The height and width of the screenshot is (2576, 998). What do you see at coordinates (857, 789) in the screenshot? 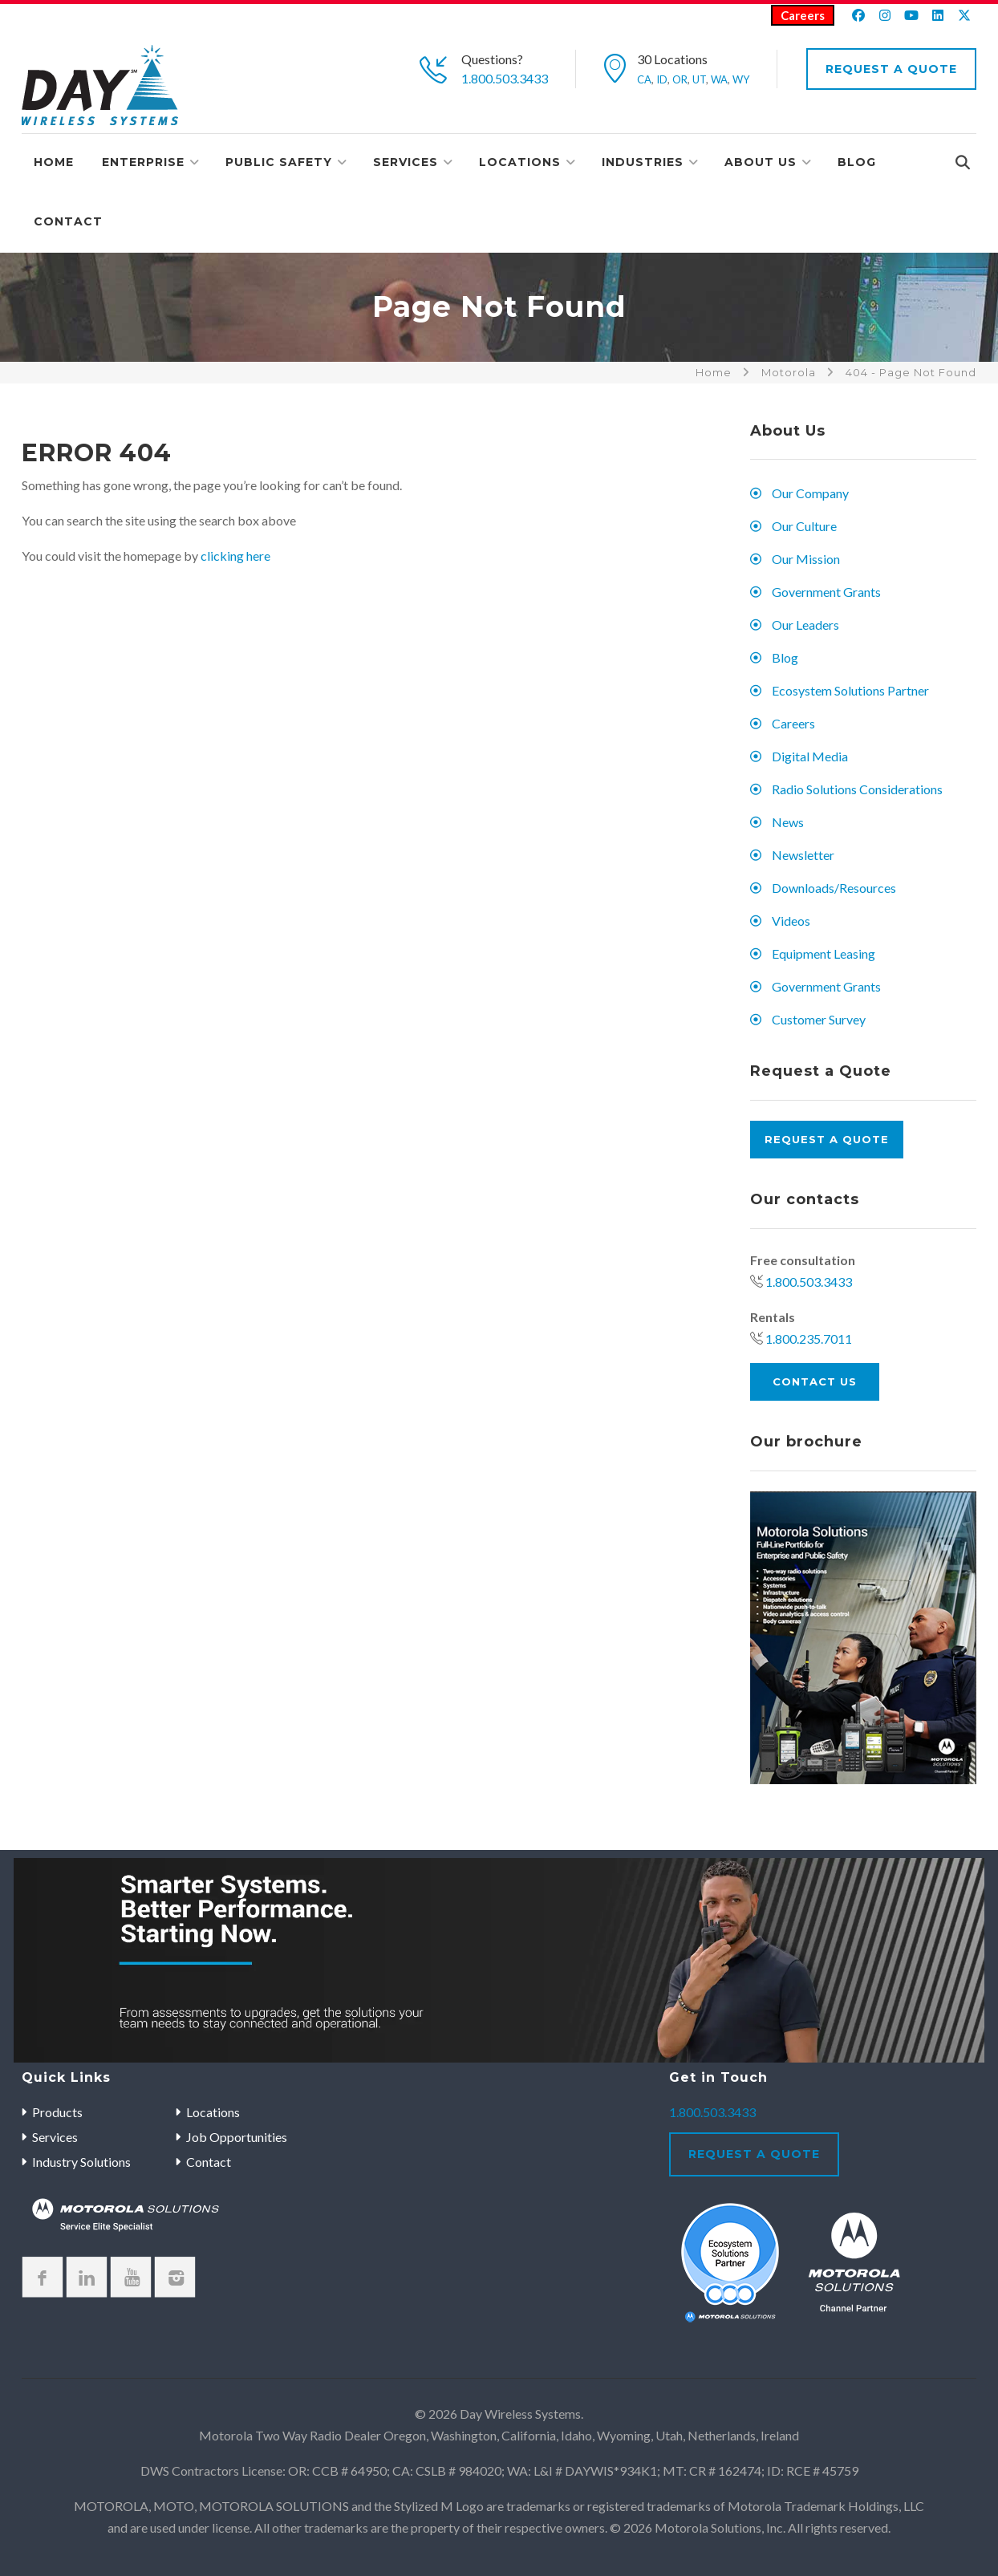
I see `Radio Solutions Considerations` at bounding box center [857, 789].